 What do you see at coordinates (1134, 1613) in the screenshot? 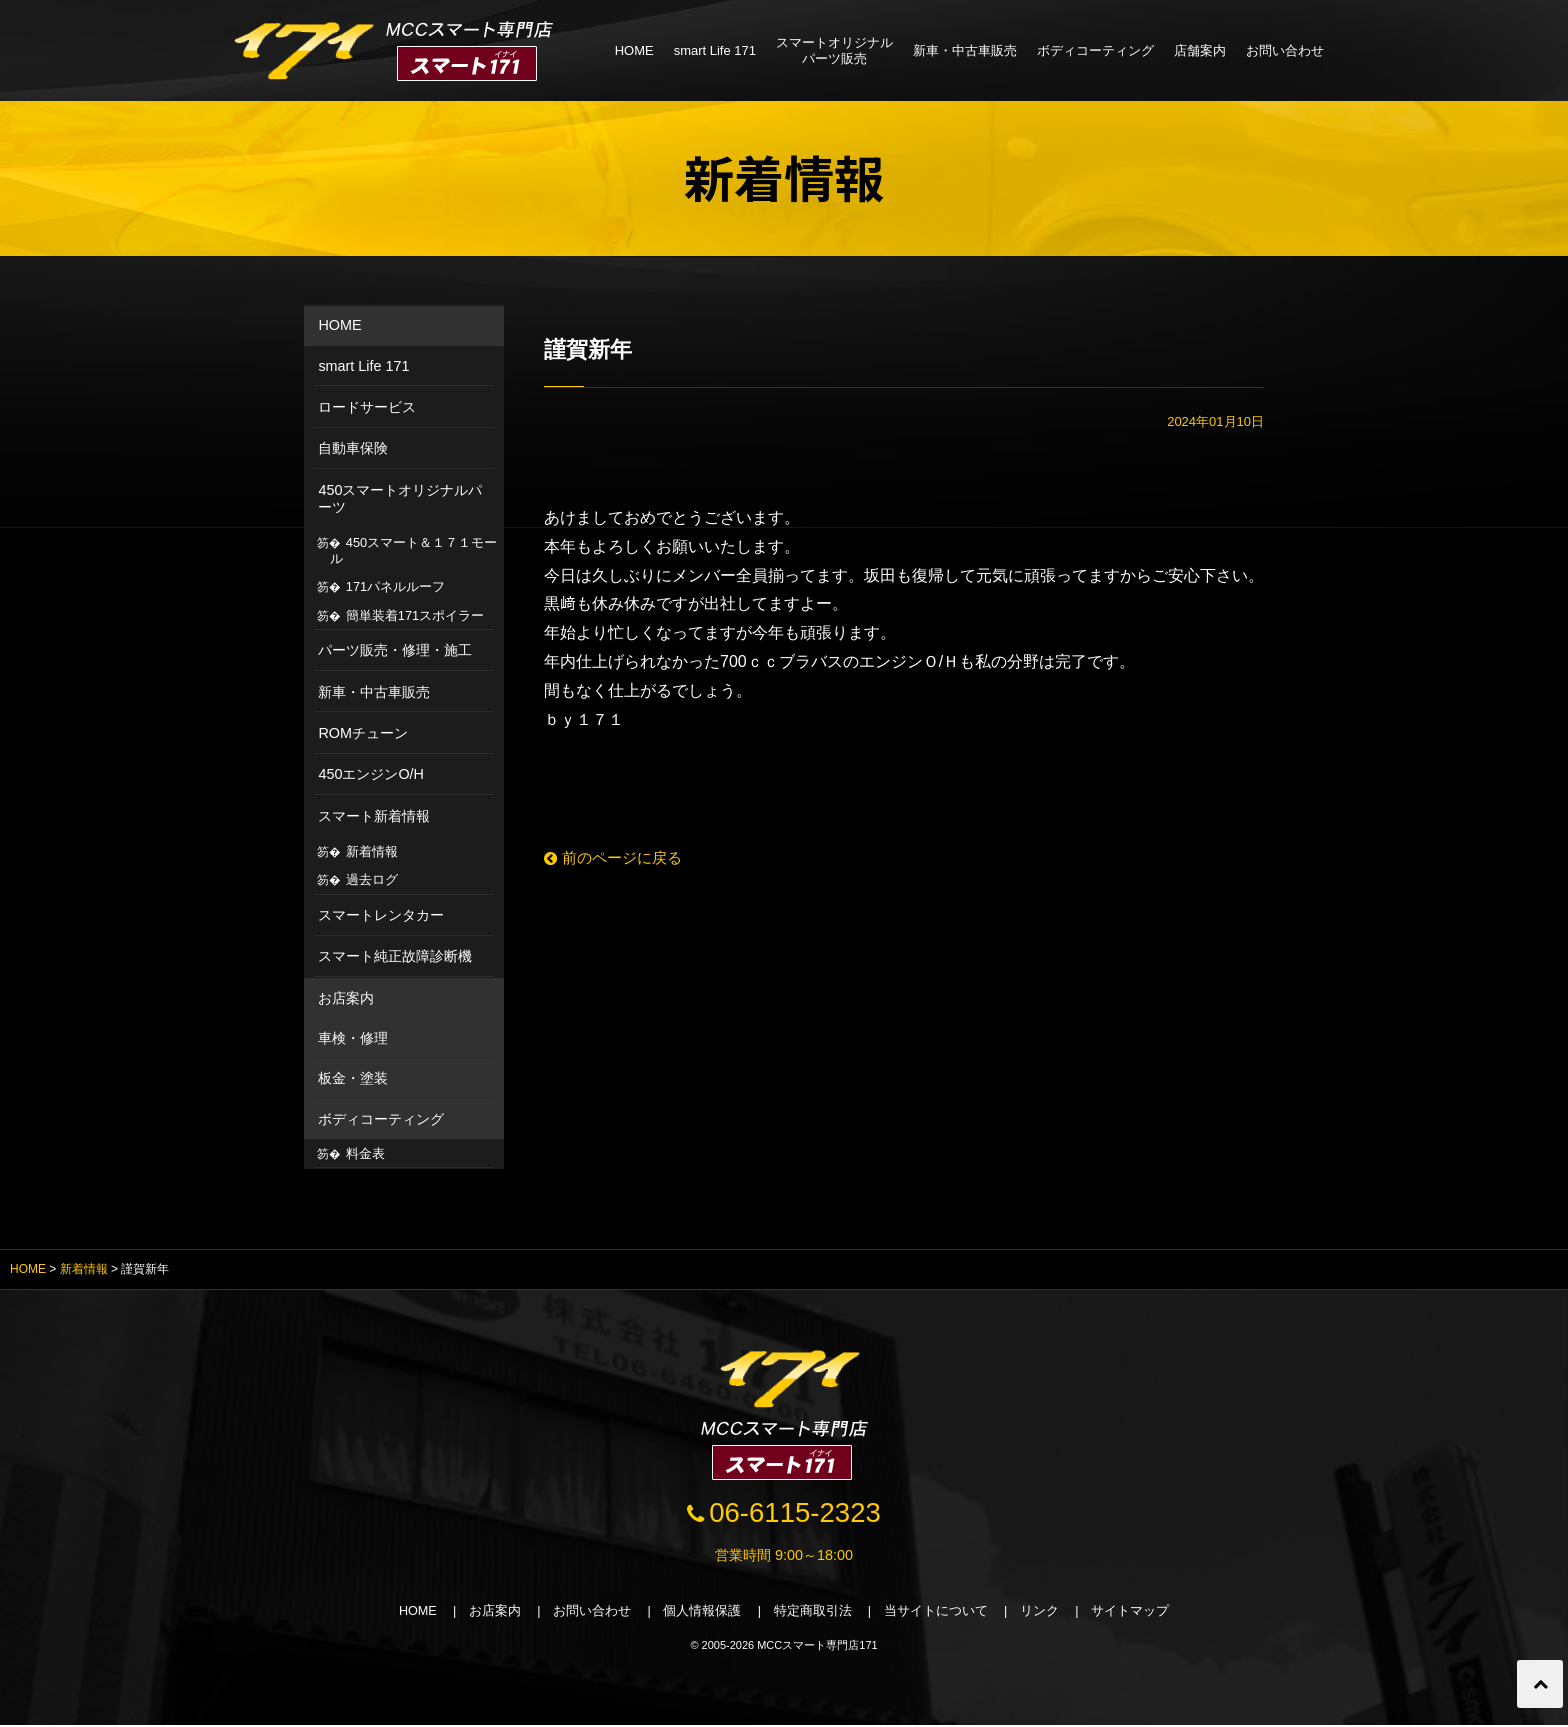
I see `サイトマップ` at bounding box center [1134, 1613].